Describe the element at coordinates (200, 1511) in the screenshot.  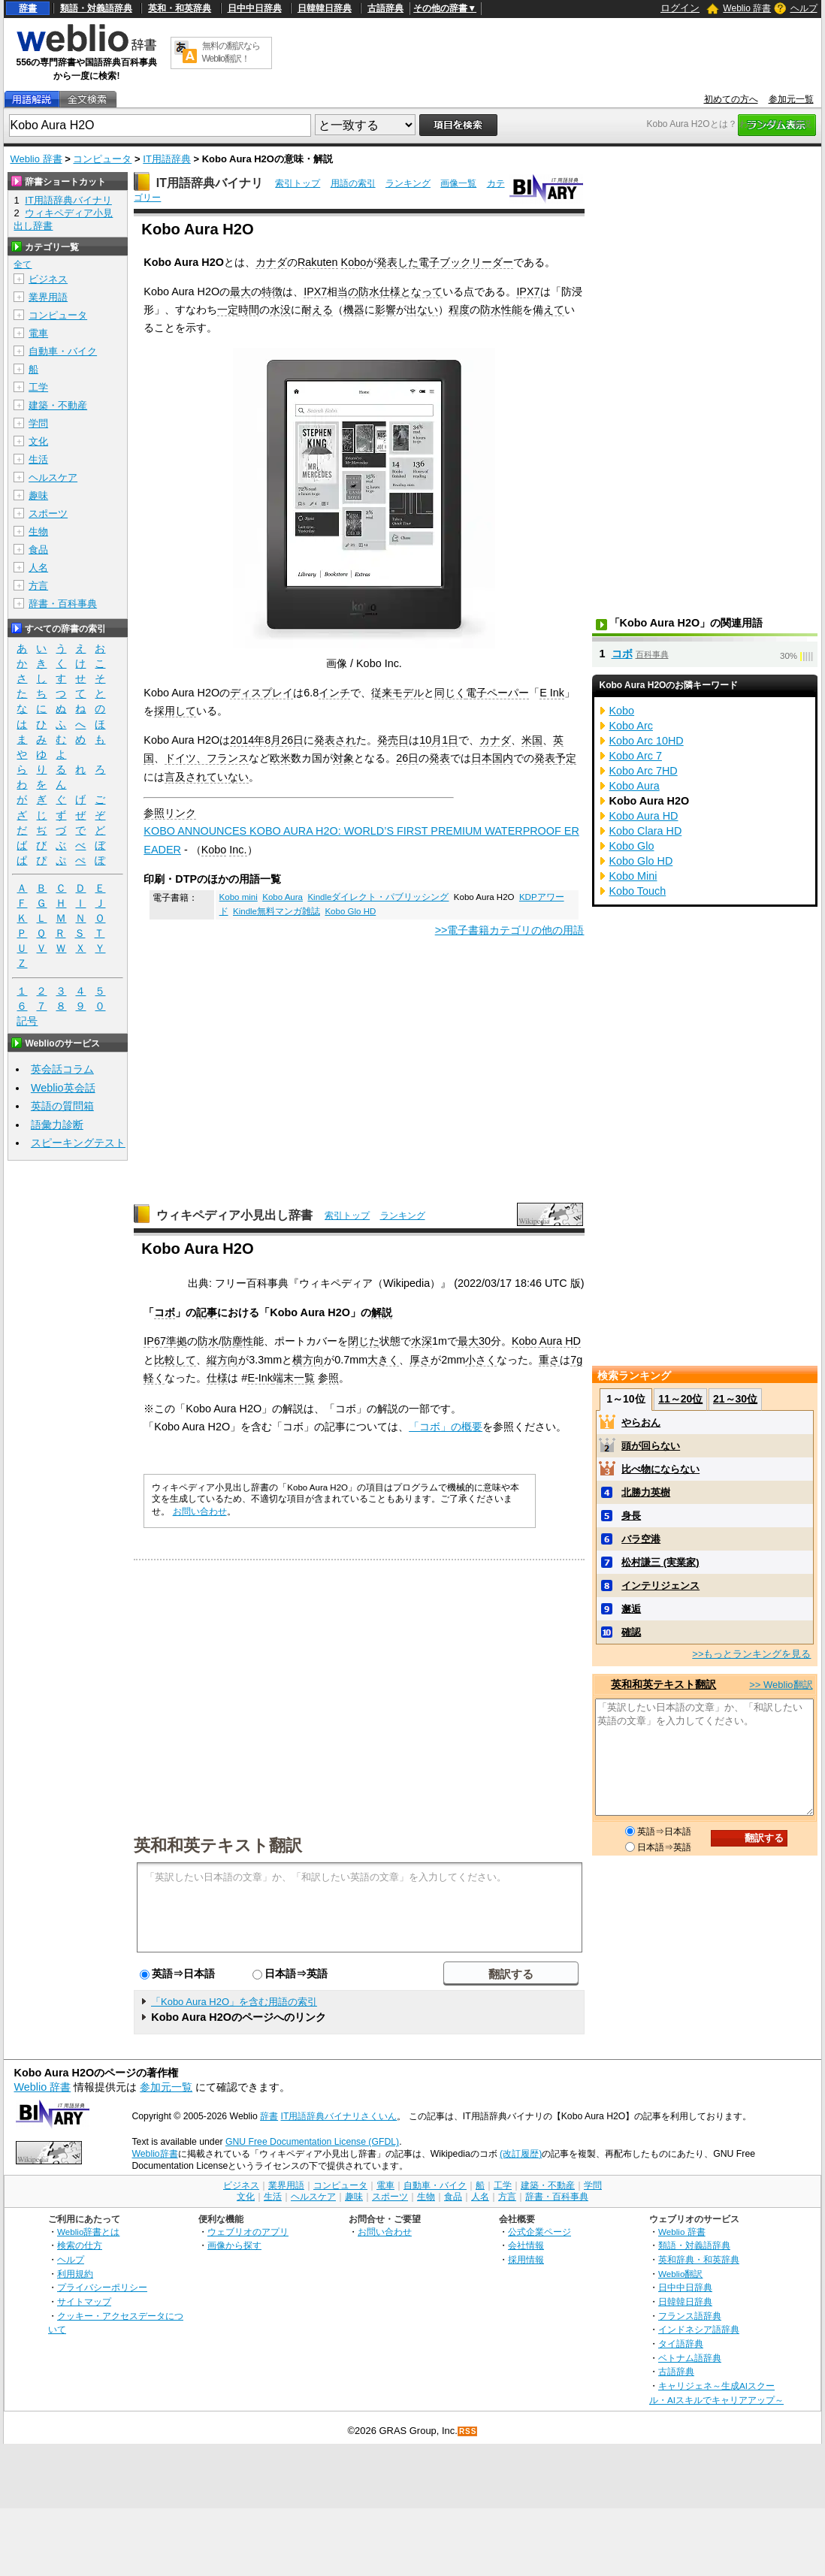
I see `お問い合わせ` at that location.